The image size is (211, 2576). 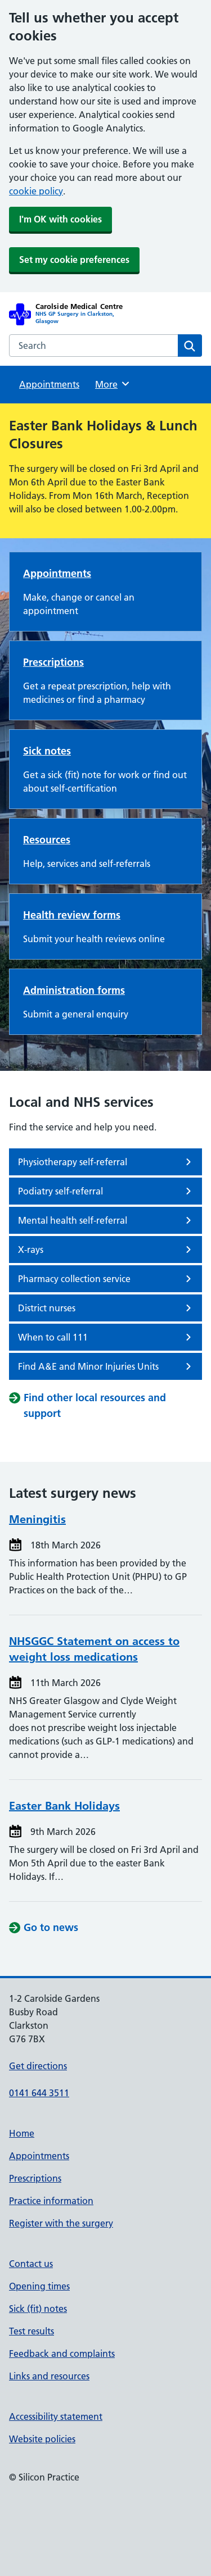 What do you see at coordinates (42, 2439) in the screenshot?
I see `Website policies` at bounding box center [42, 2439].